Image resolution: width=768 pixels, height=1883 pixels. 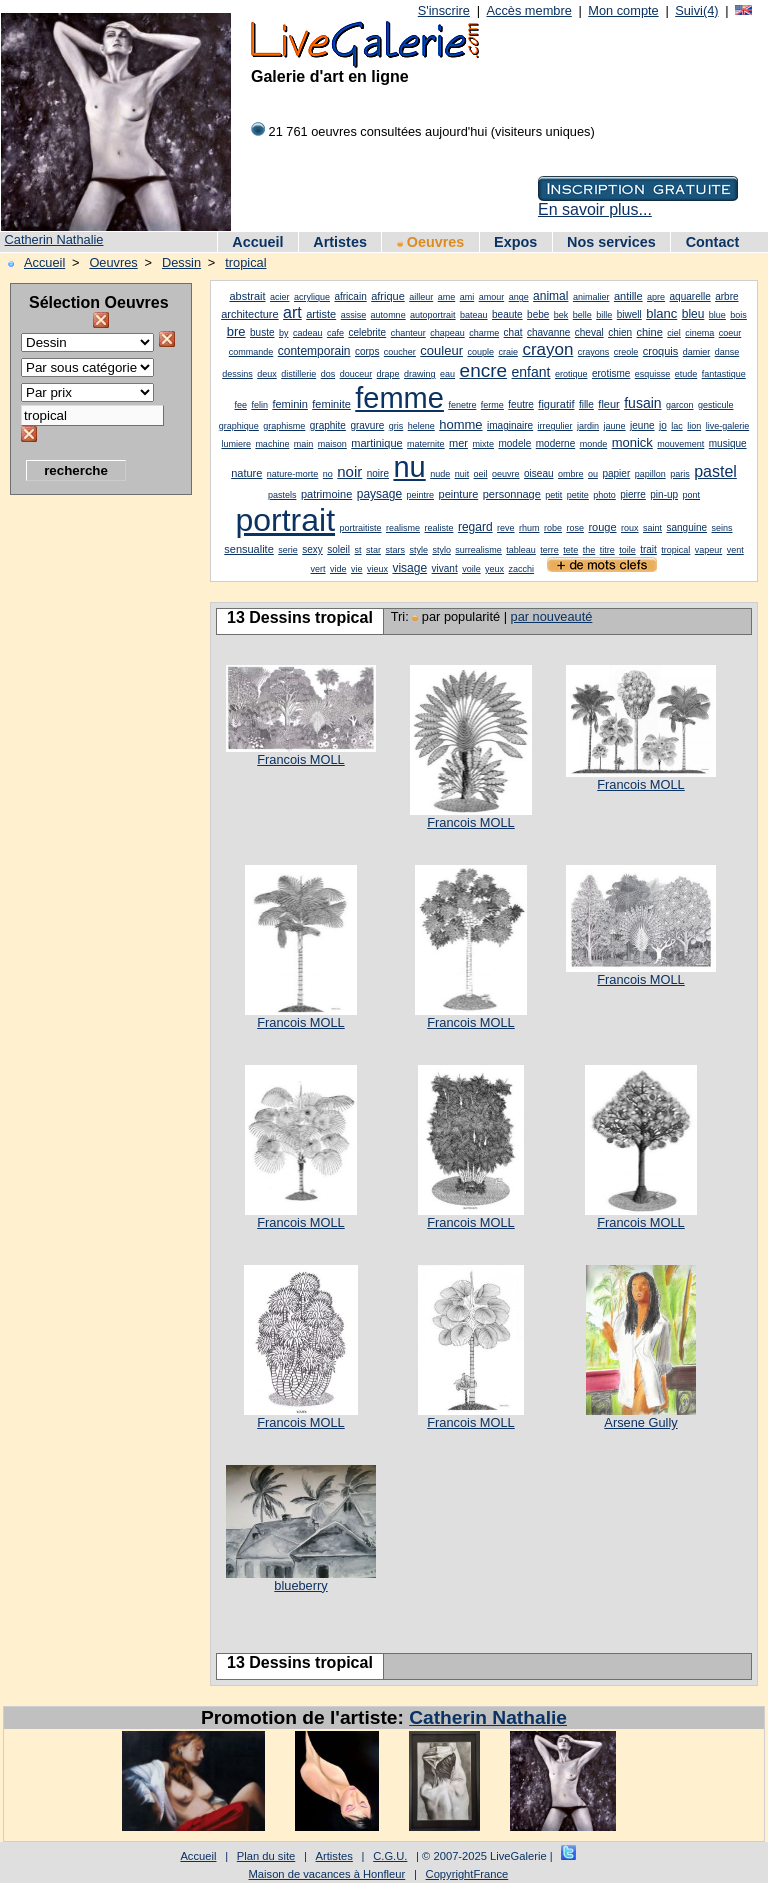 I want to click on vent, so click(x=735, y=550).